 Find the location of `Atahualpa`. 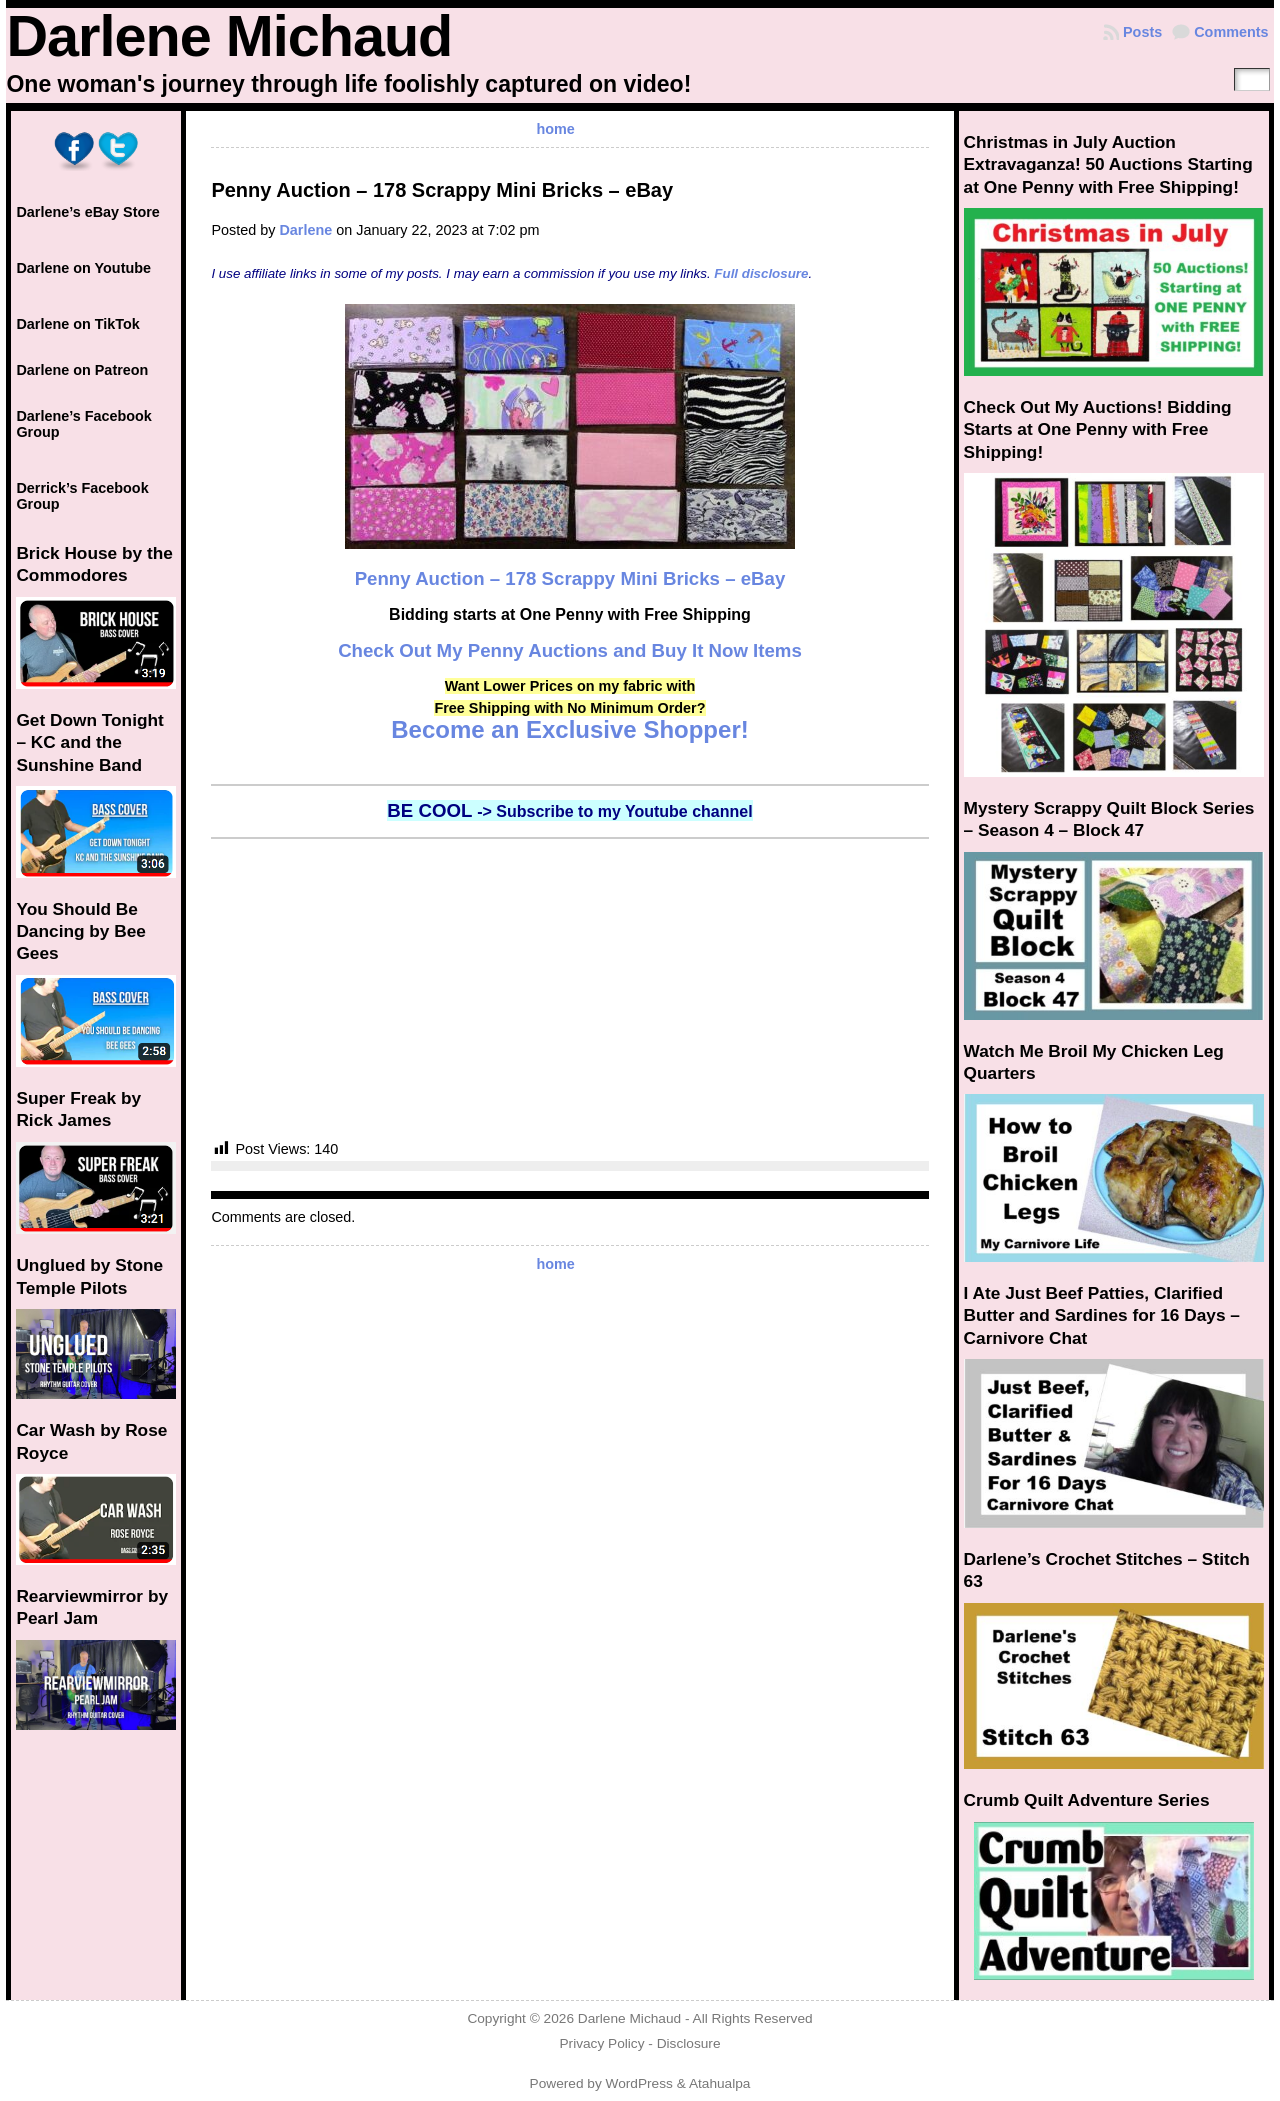

Atahualpa is located at coordinates (720, 2083).